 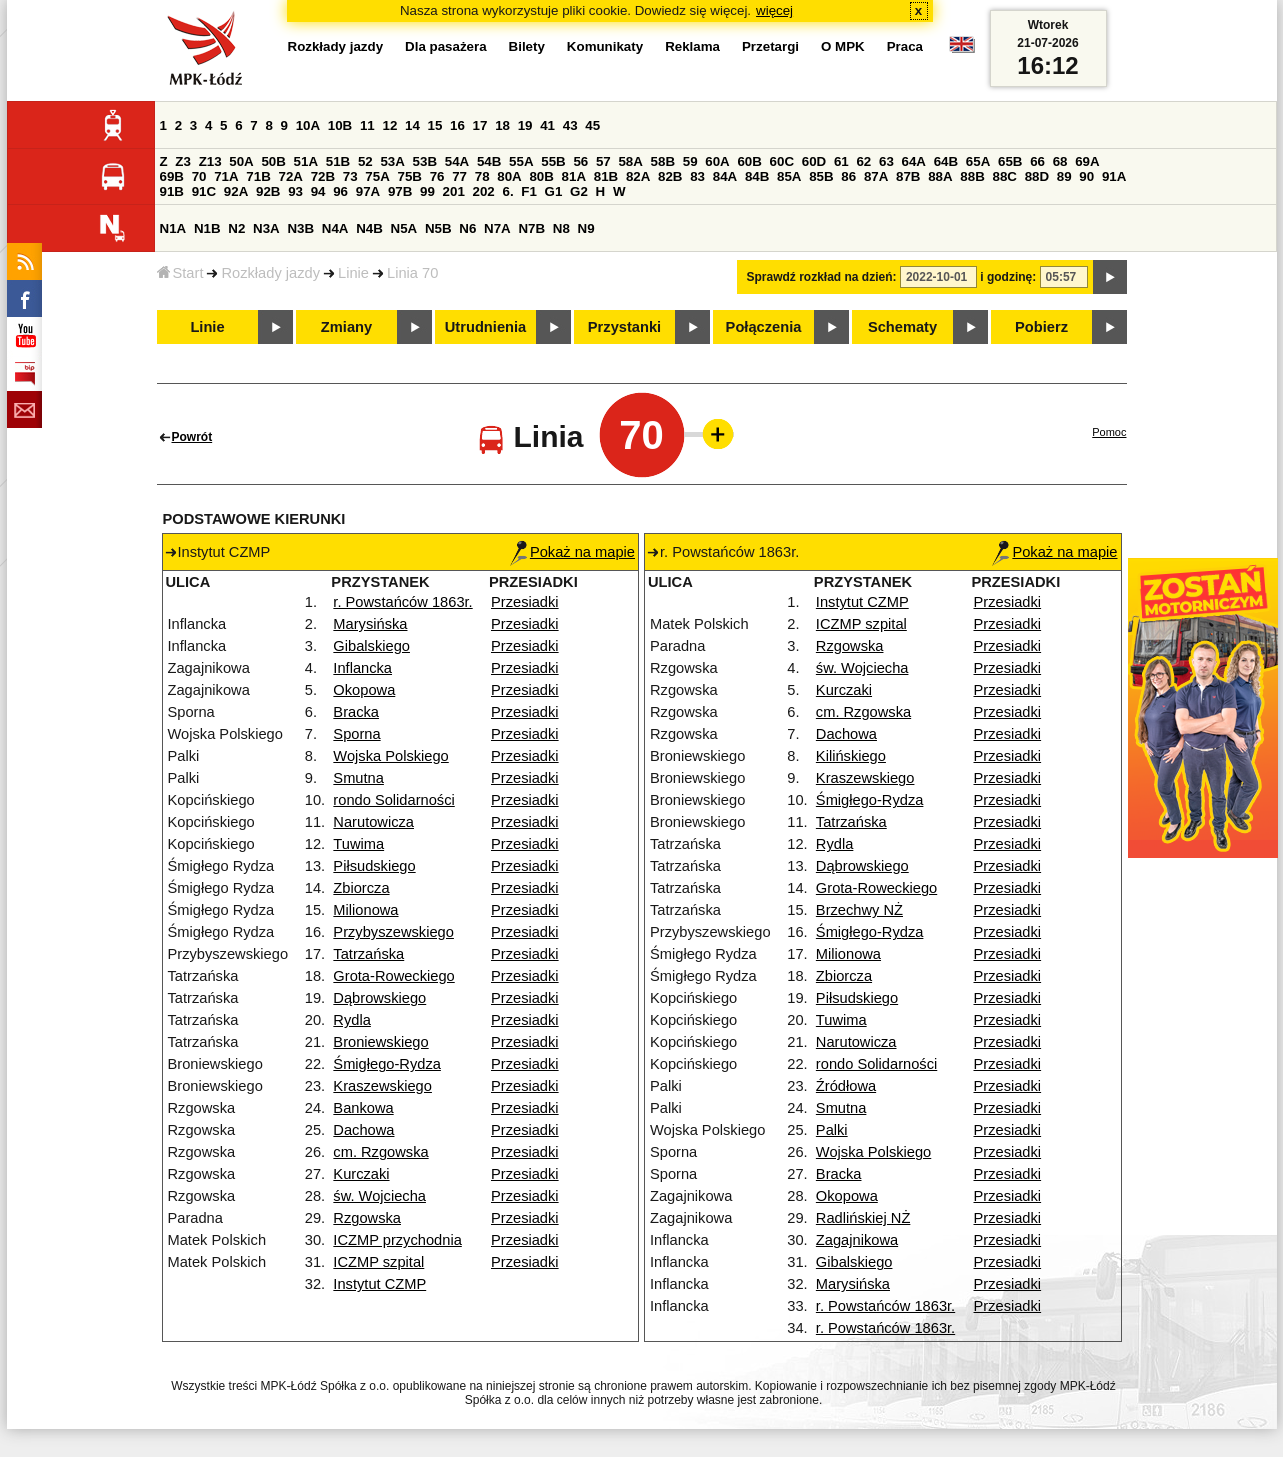 I want to click on 60A, so click(x=717, y=161).